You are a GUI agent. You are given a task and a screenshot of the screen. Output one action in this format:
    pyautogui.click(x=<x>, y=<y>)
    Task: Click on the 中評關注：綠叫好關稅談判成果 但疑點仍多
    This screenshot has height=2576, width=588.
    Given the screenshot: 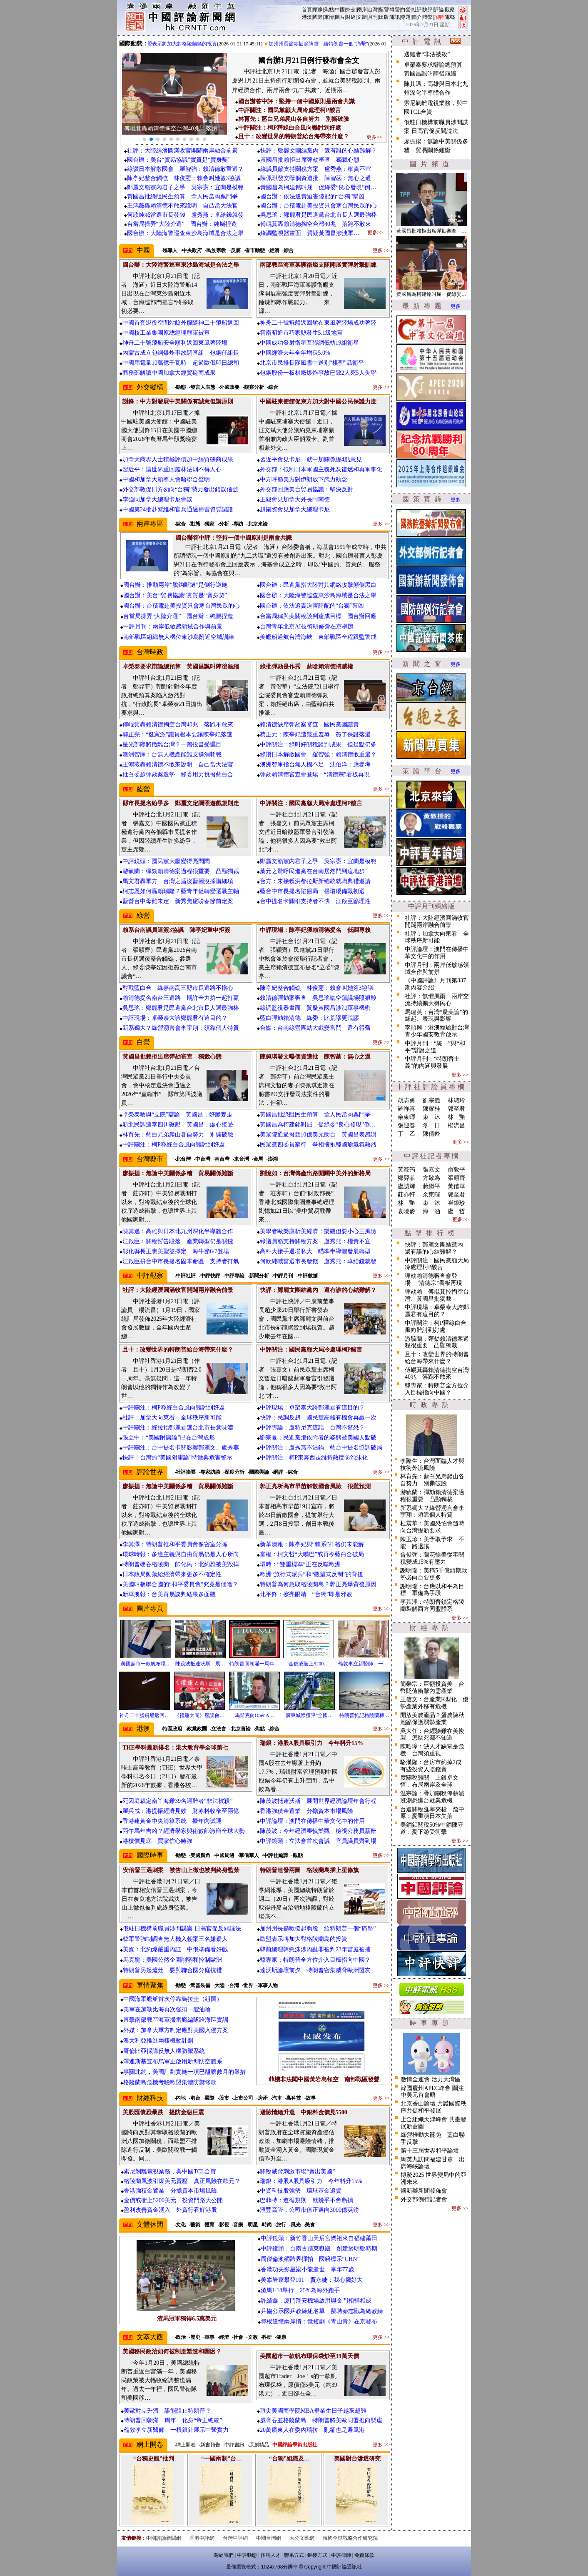 What is the action you would take?
    pyautogui.click(x=318, y=744)
    